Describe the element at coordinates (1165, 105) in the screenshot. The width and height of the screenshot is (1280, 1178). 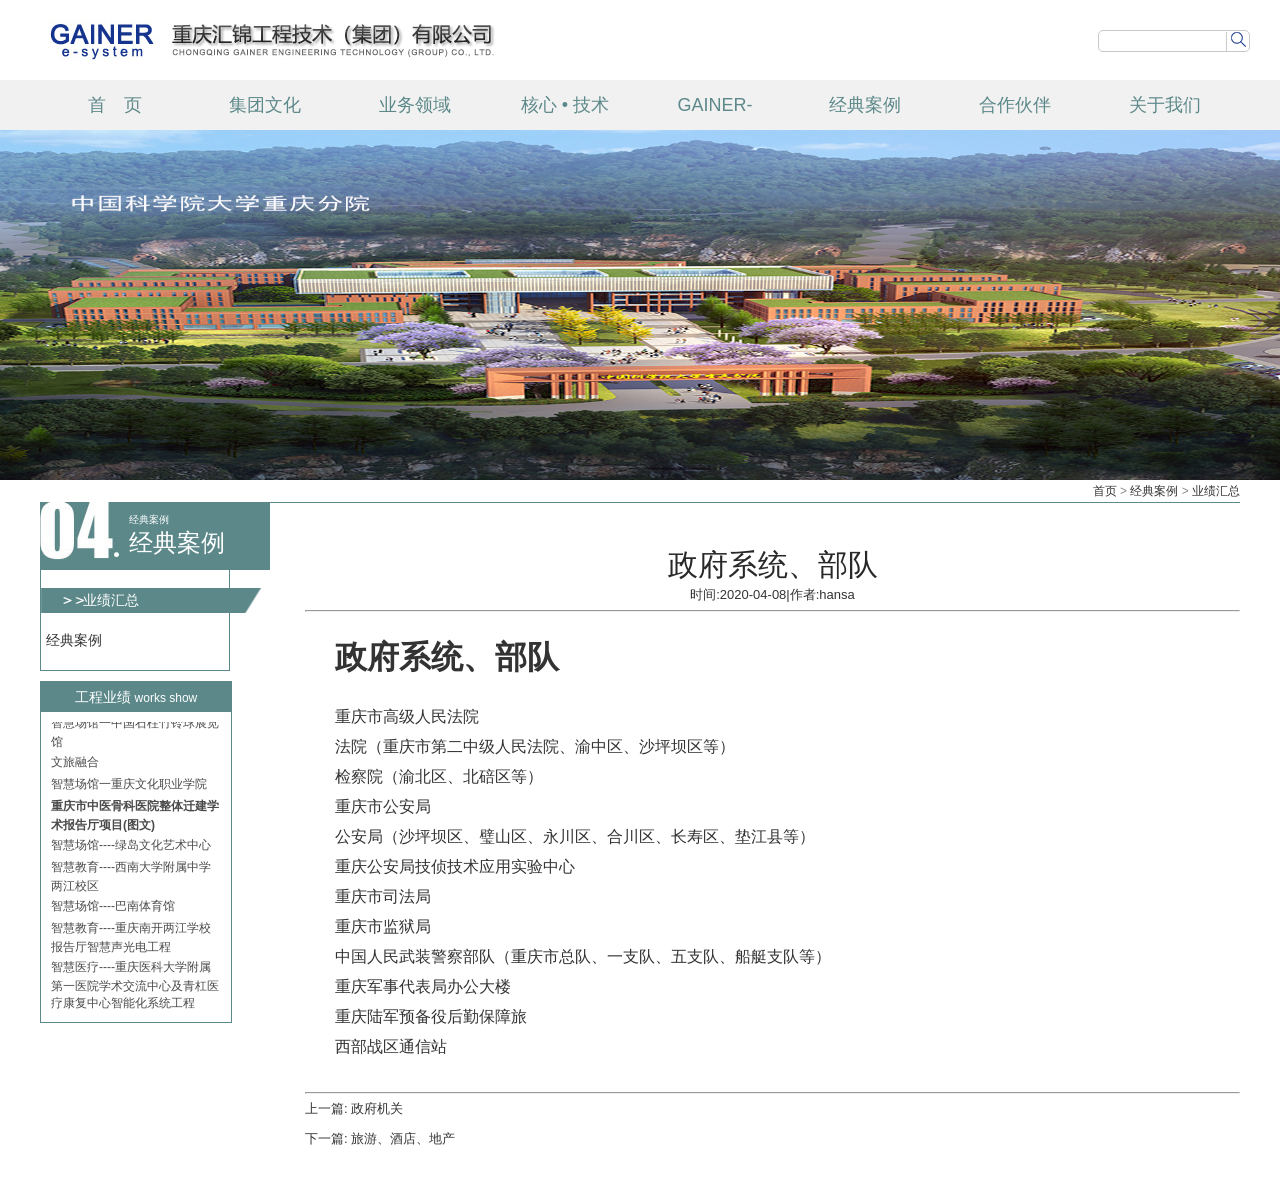
I see `关于我们` at that location.